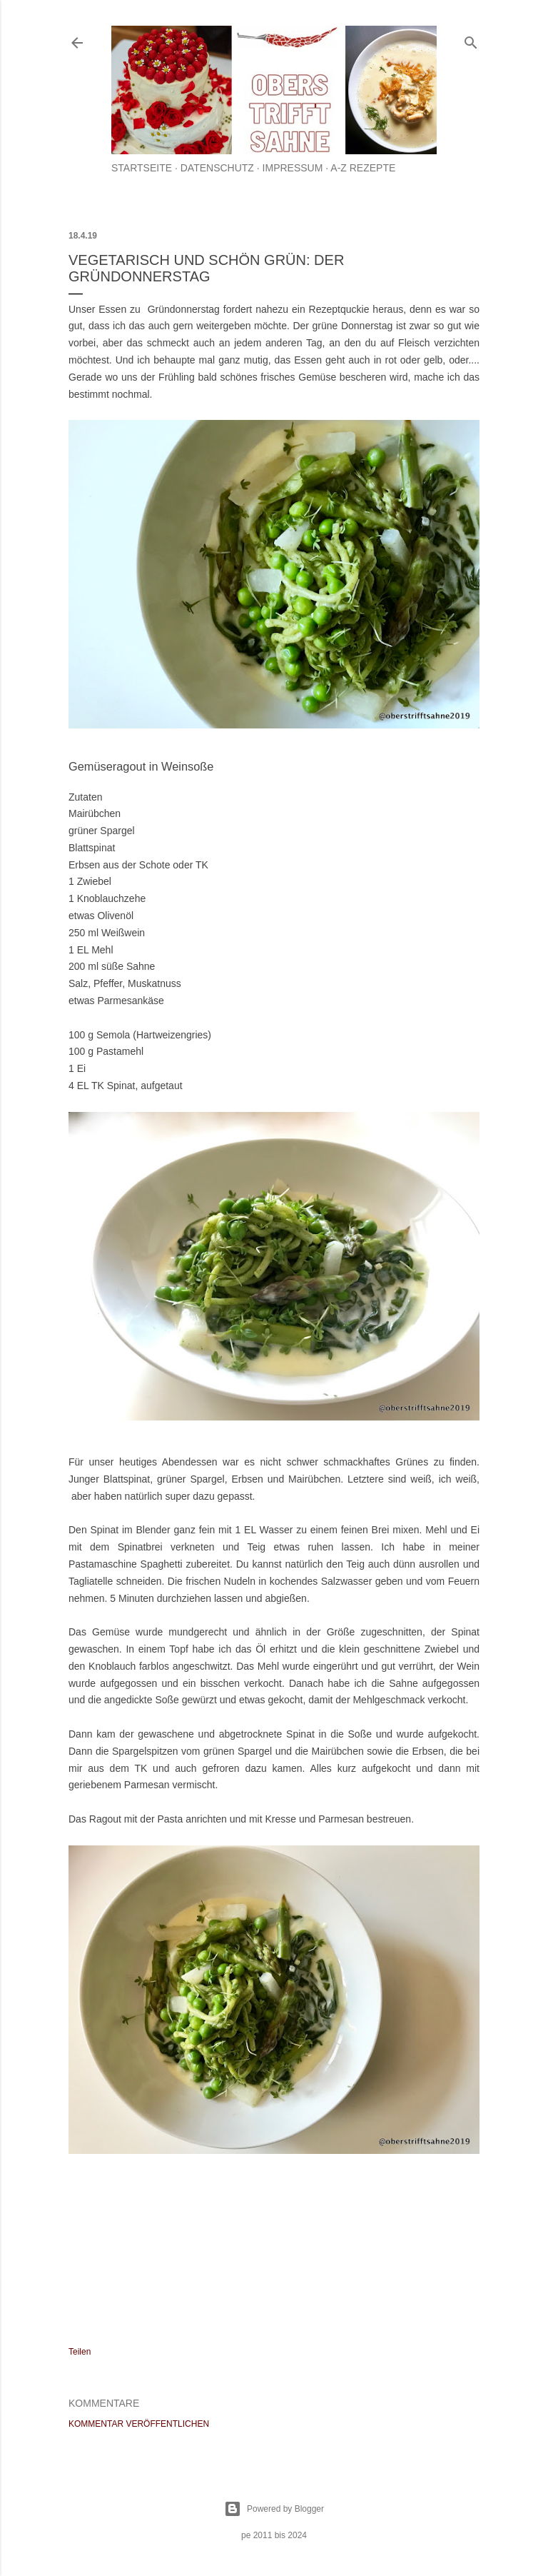  I want to click on A-Z Rezepte, so click(362, 168).